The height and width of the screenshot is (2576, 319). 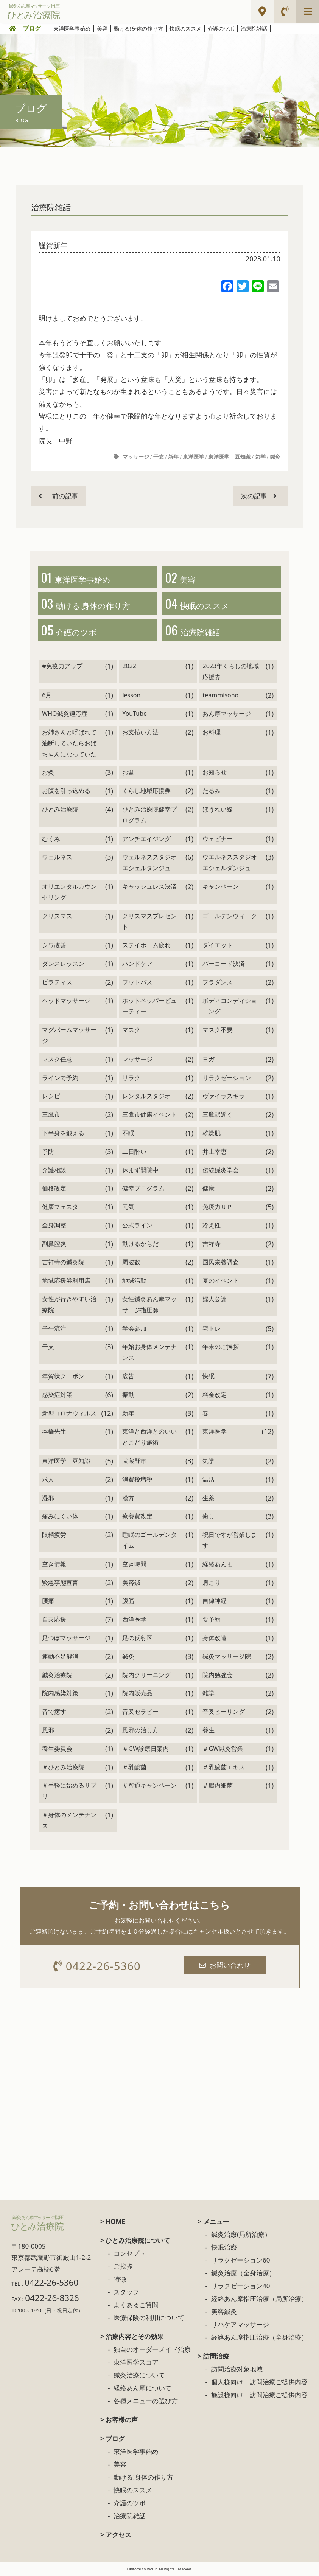 I want to click on マグバームマッサージ, so click(x=69, y=1037).